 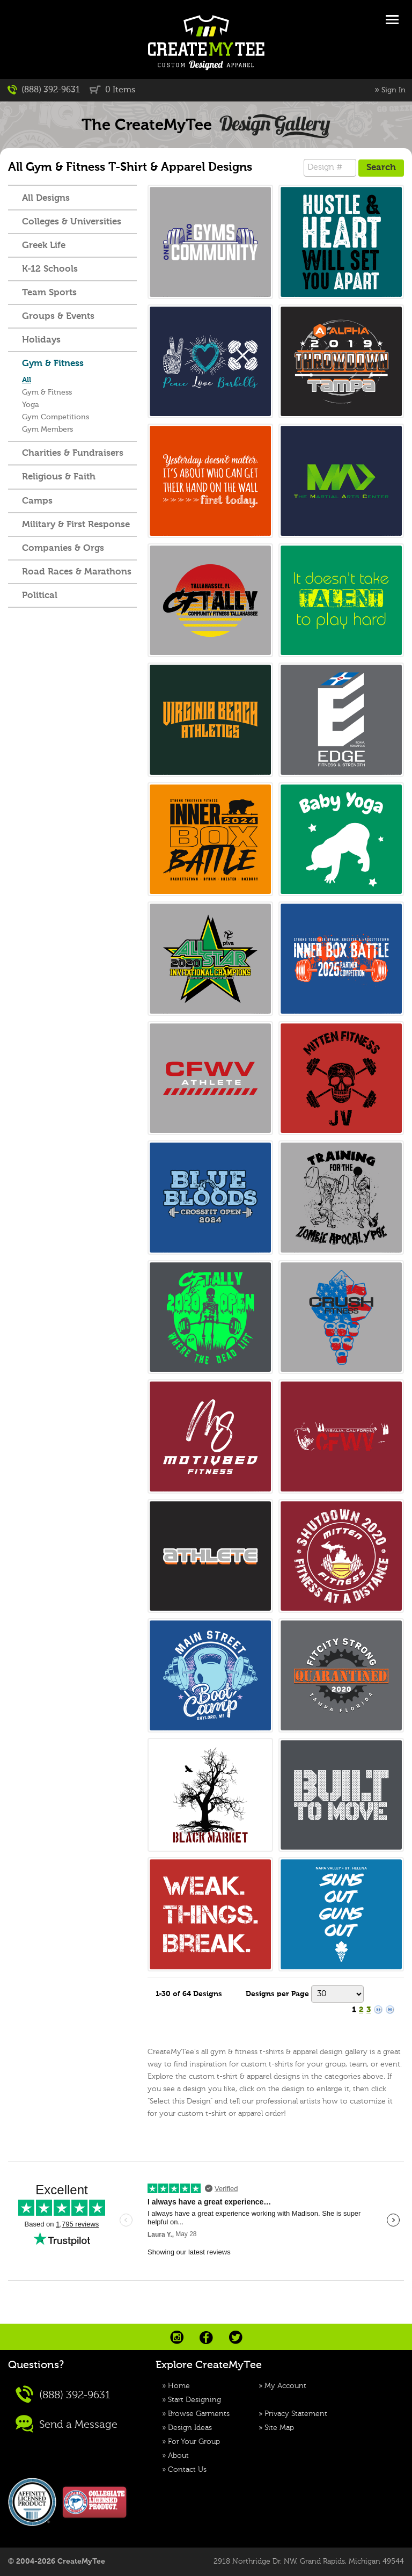 What do you see at coordinates (279, 2428) in the screenshot?
I see `Site Map` at bounding box center [279, 2428].